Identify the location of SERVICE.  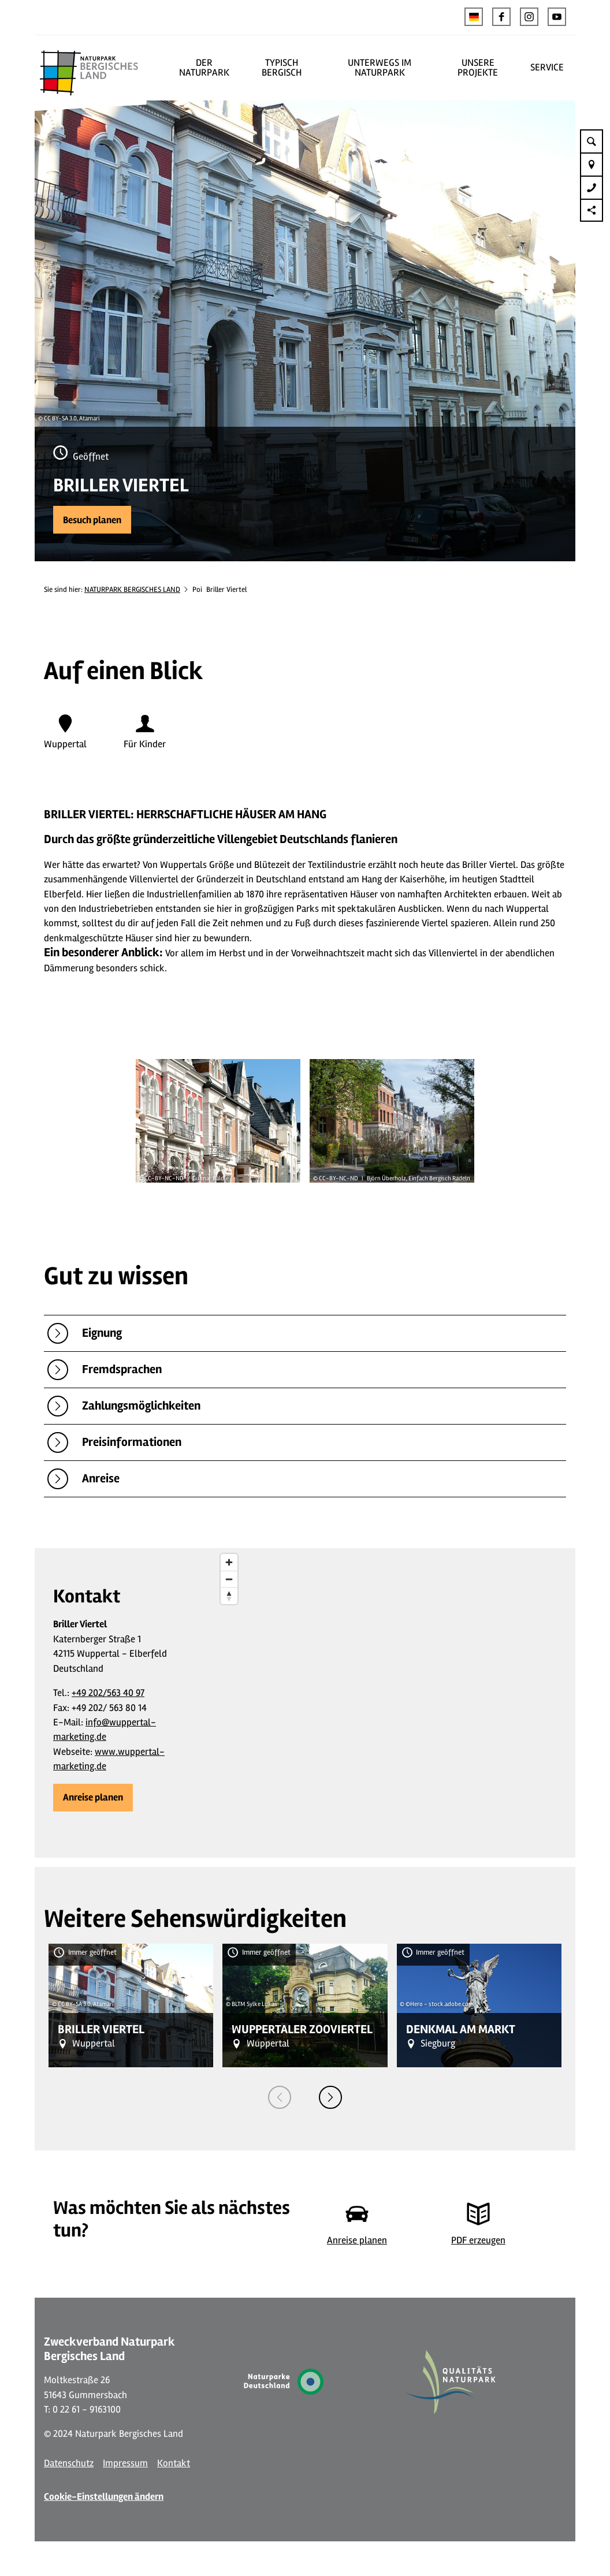
(547, 67).